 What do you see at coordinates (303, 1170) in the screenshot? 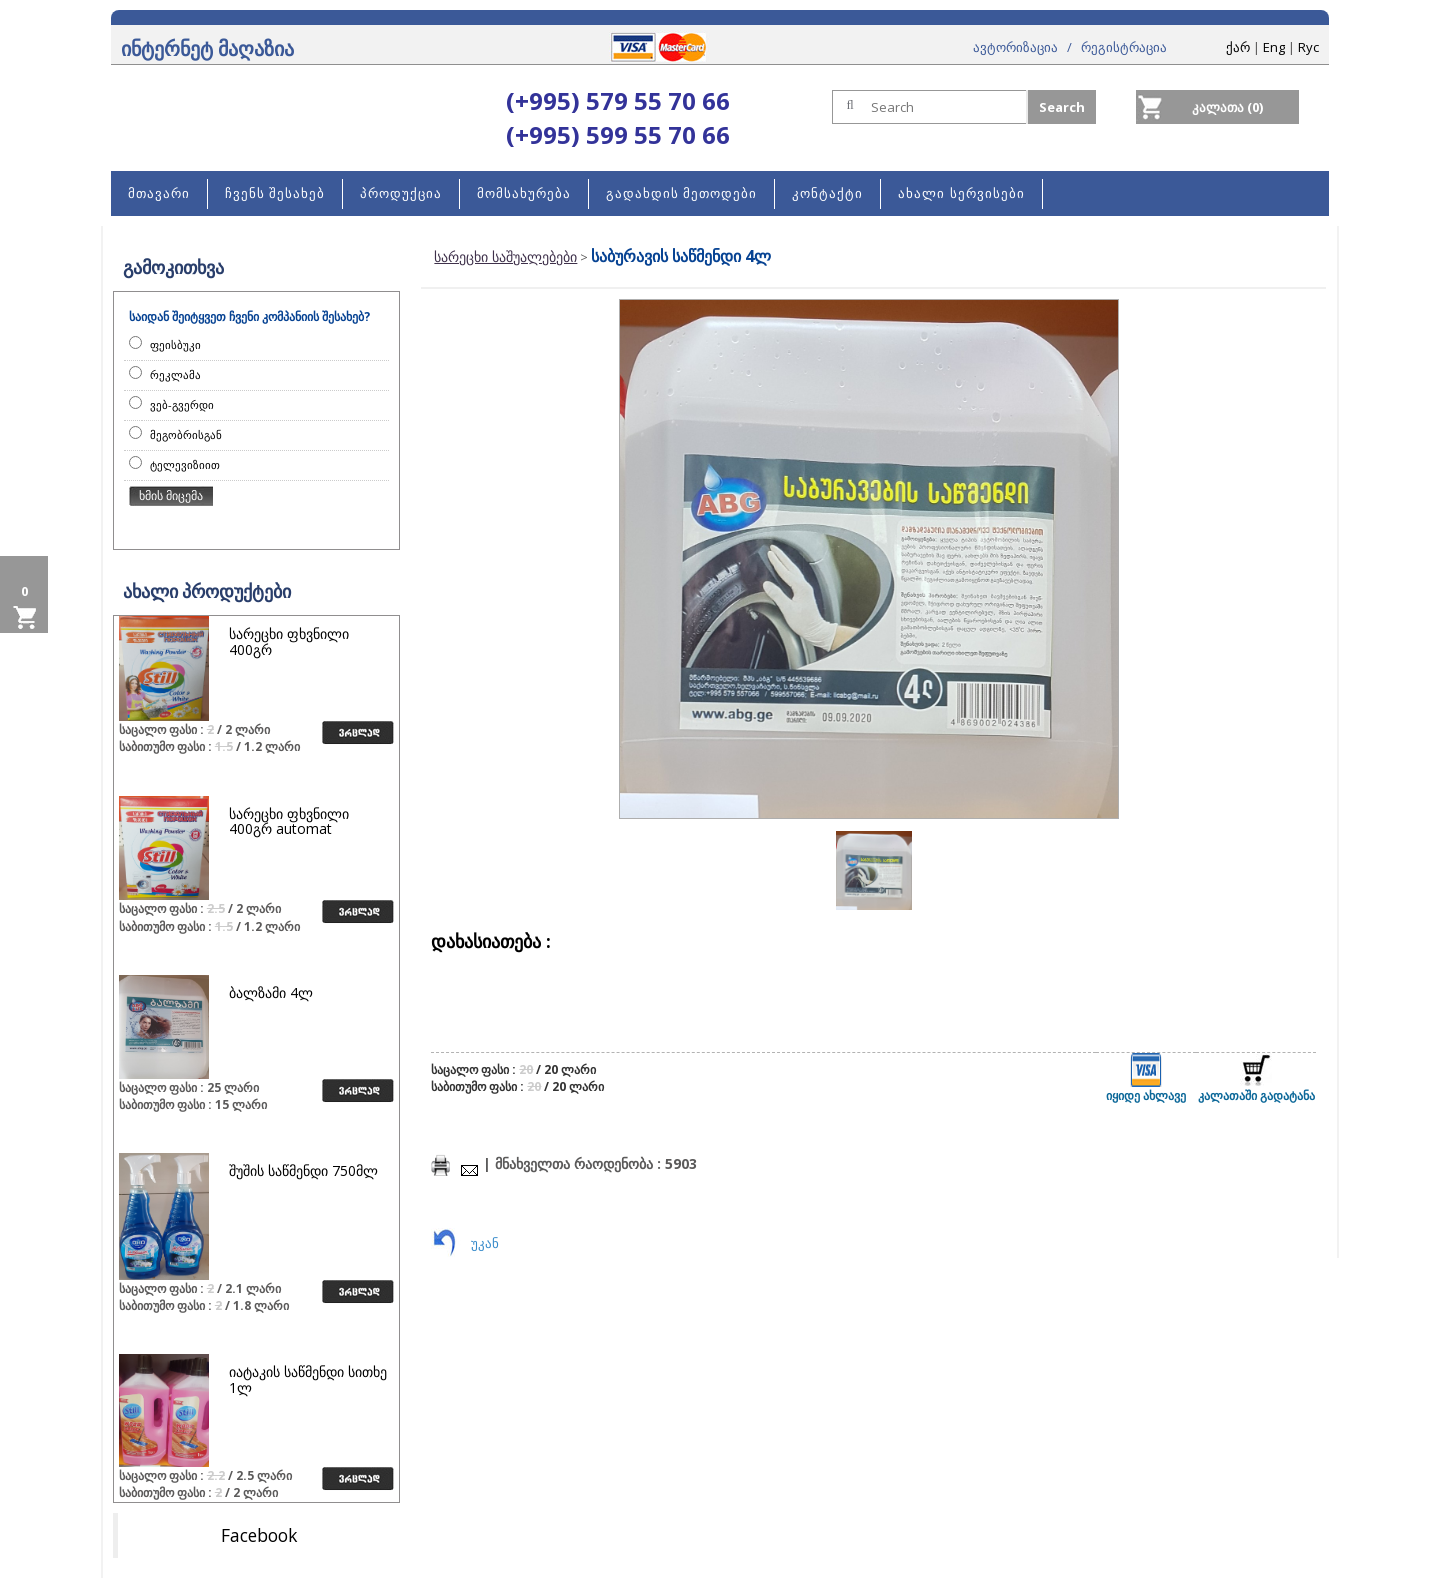
I see `შუშის საწმენდი 750მლ` at bounding box center [303, 1170].